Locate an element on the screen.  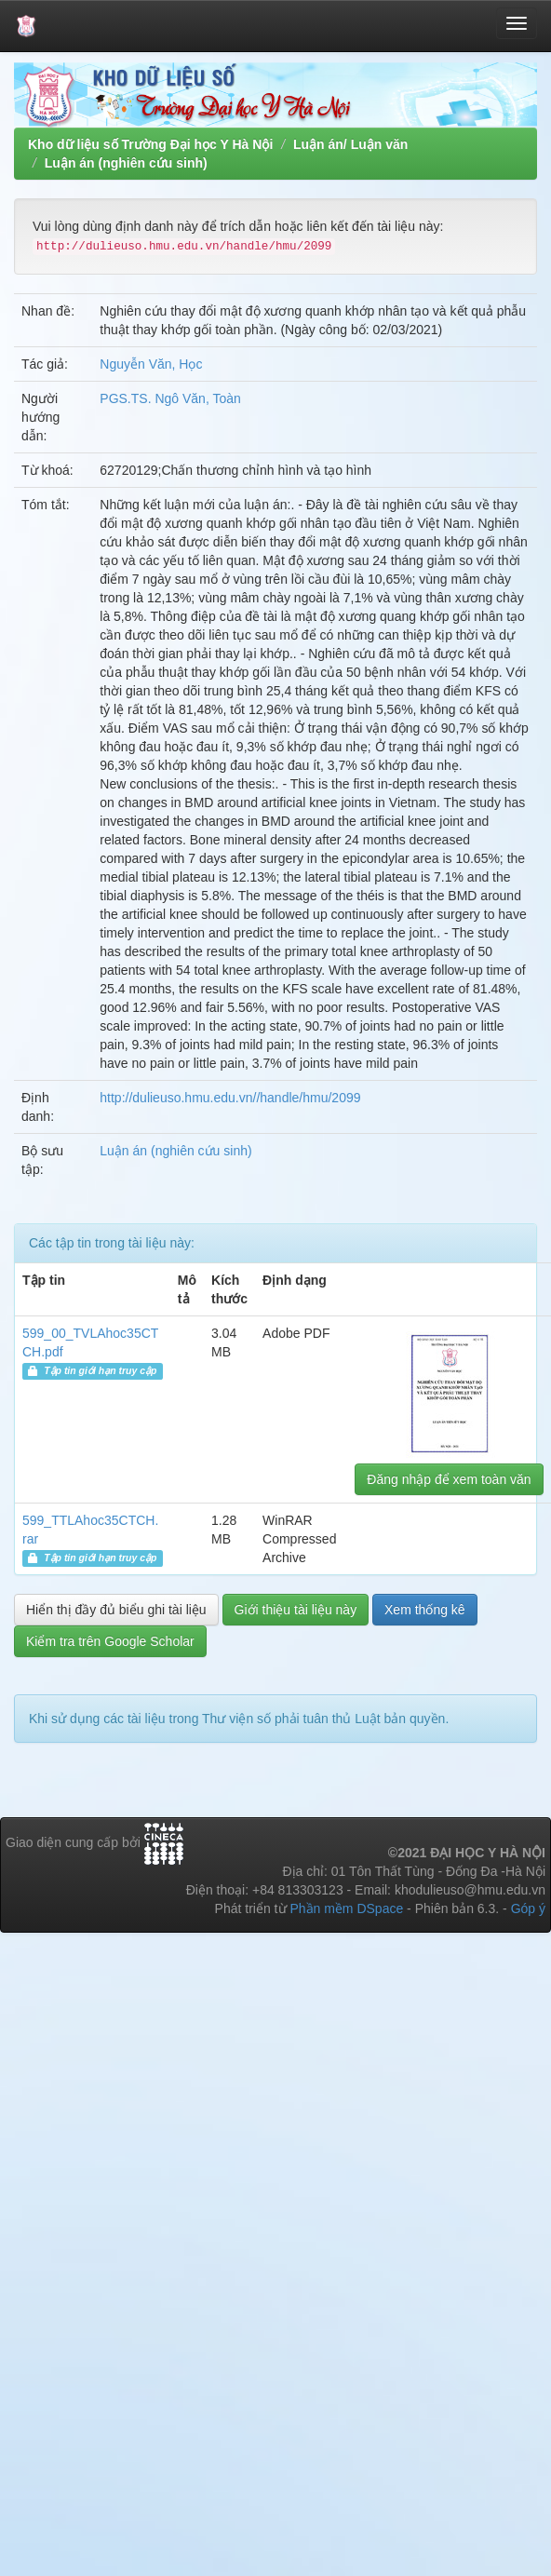
Kho dữ liệu số Trường Đại học Y Hà Nội is located at coordinates (150, 144).